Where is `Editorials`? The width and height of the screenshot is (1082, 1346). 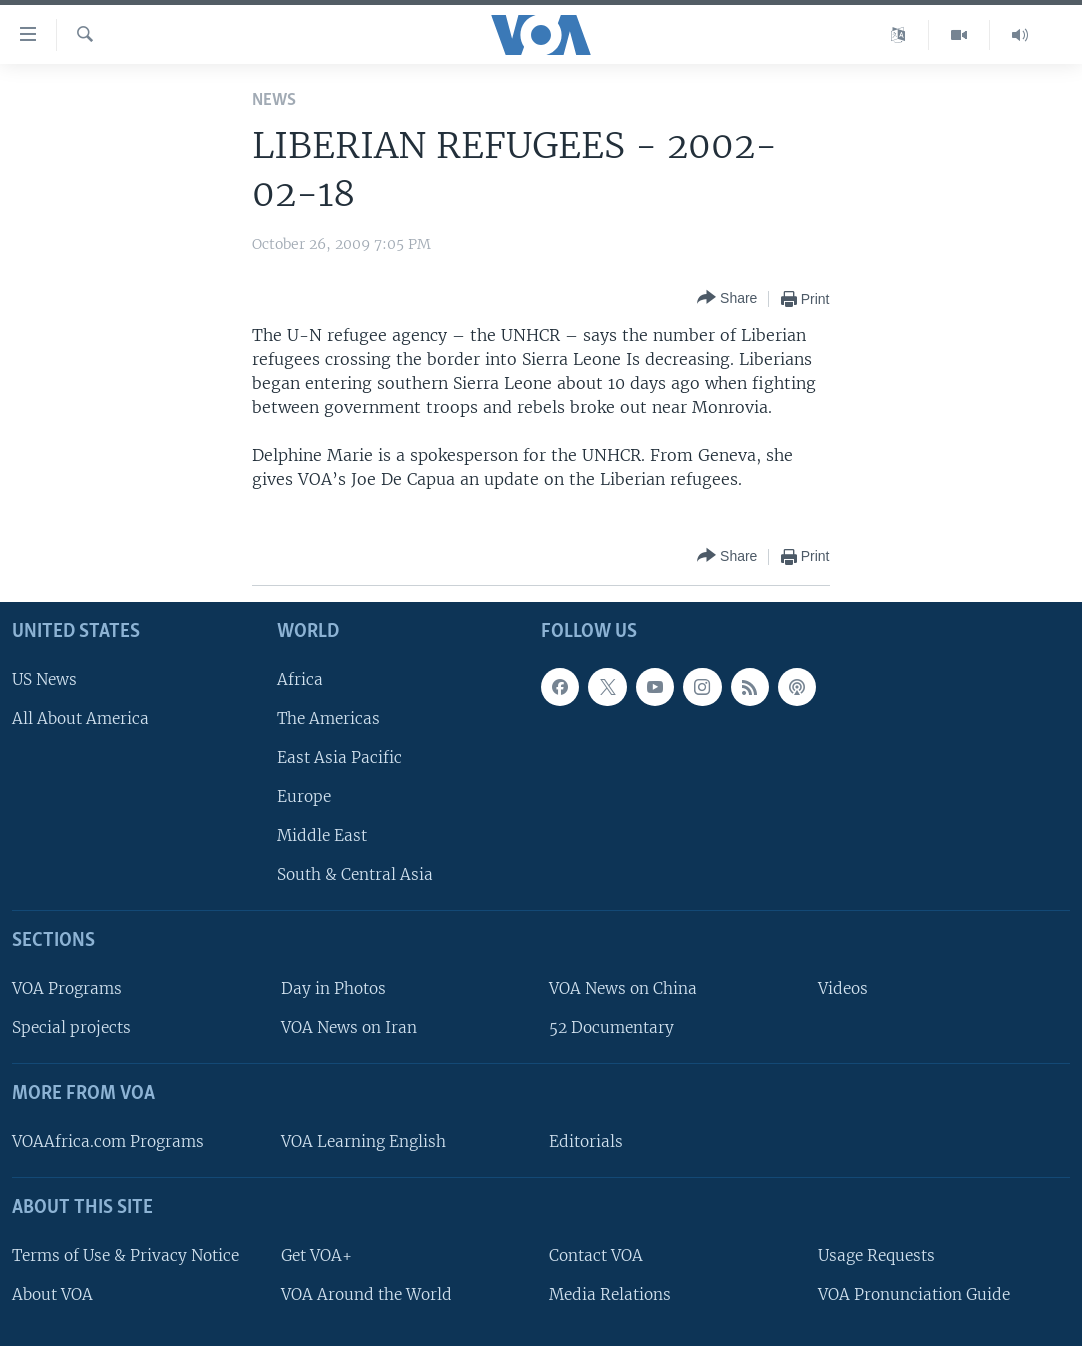 Editorials is located at coordinates (586, 1141).